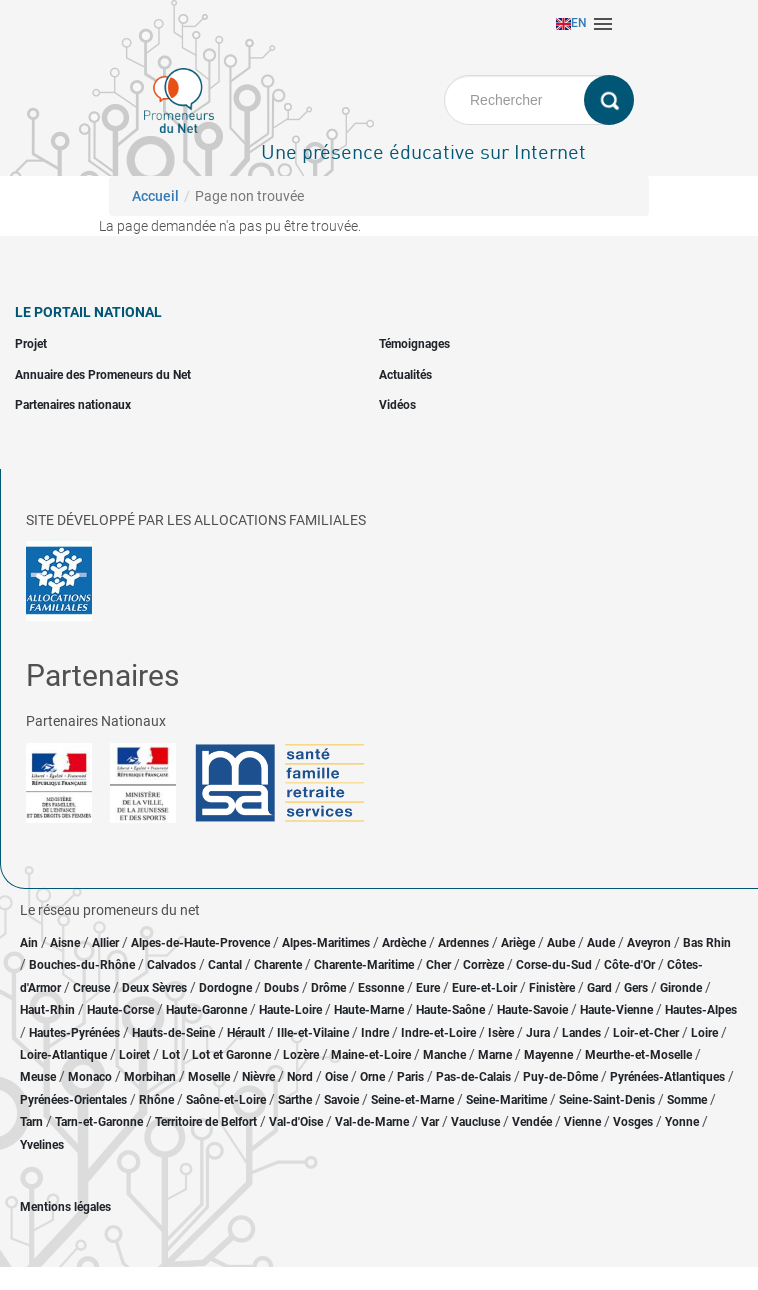 The width and height of the screenshot is (758, 1290). Describe the element at coordinates (438, 1033) in the screenshot. I see `Indre-et-Loire` at that location.